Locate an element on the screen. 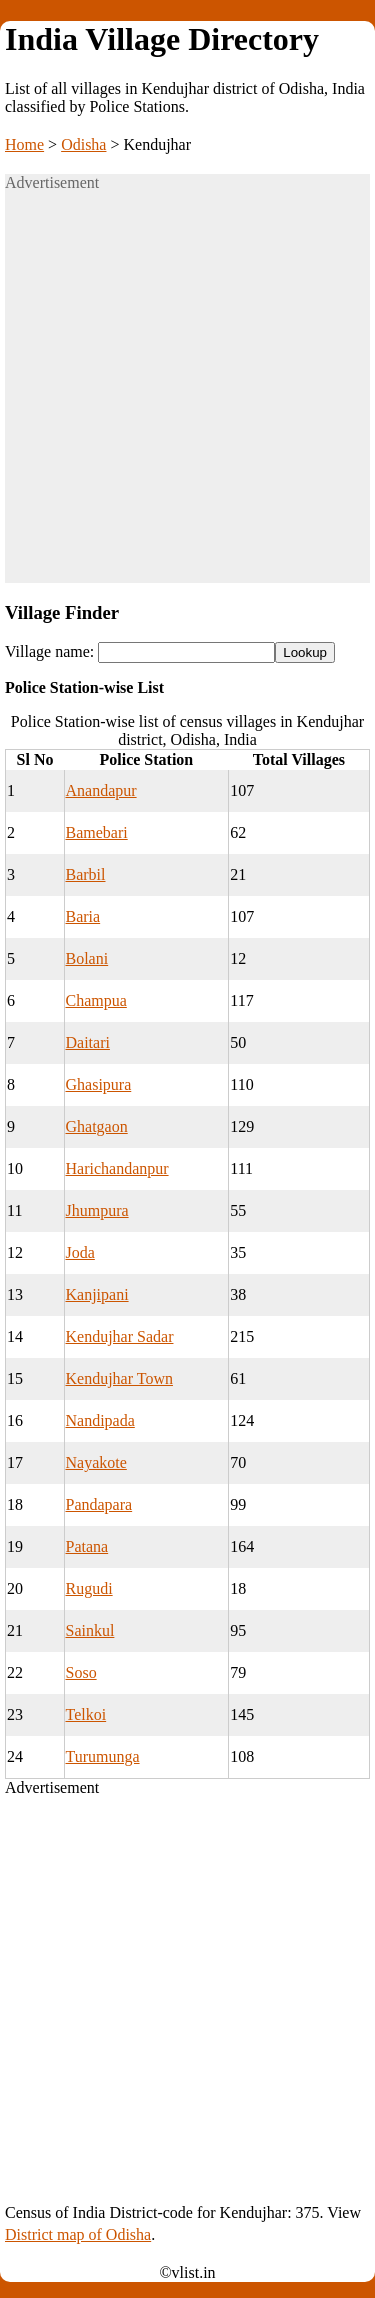 This screenshot has height=2298, width=375. Anandapur is located at coordinates (101, 790).